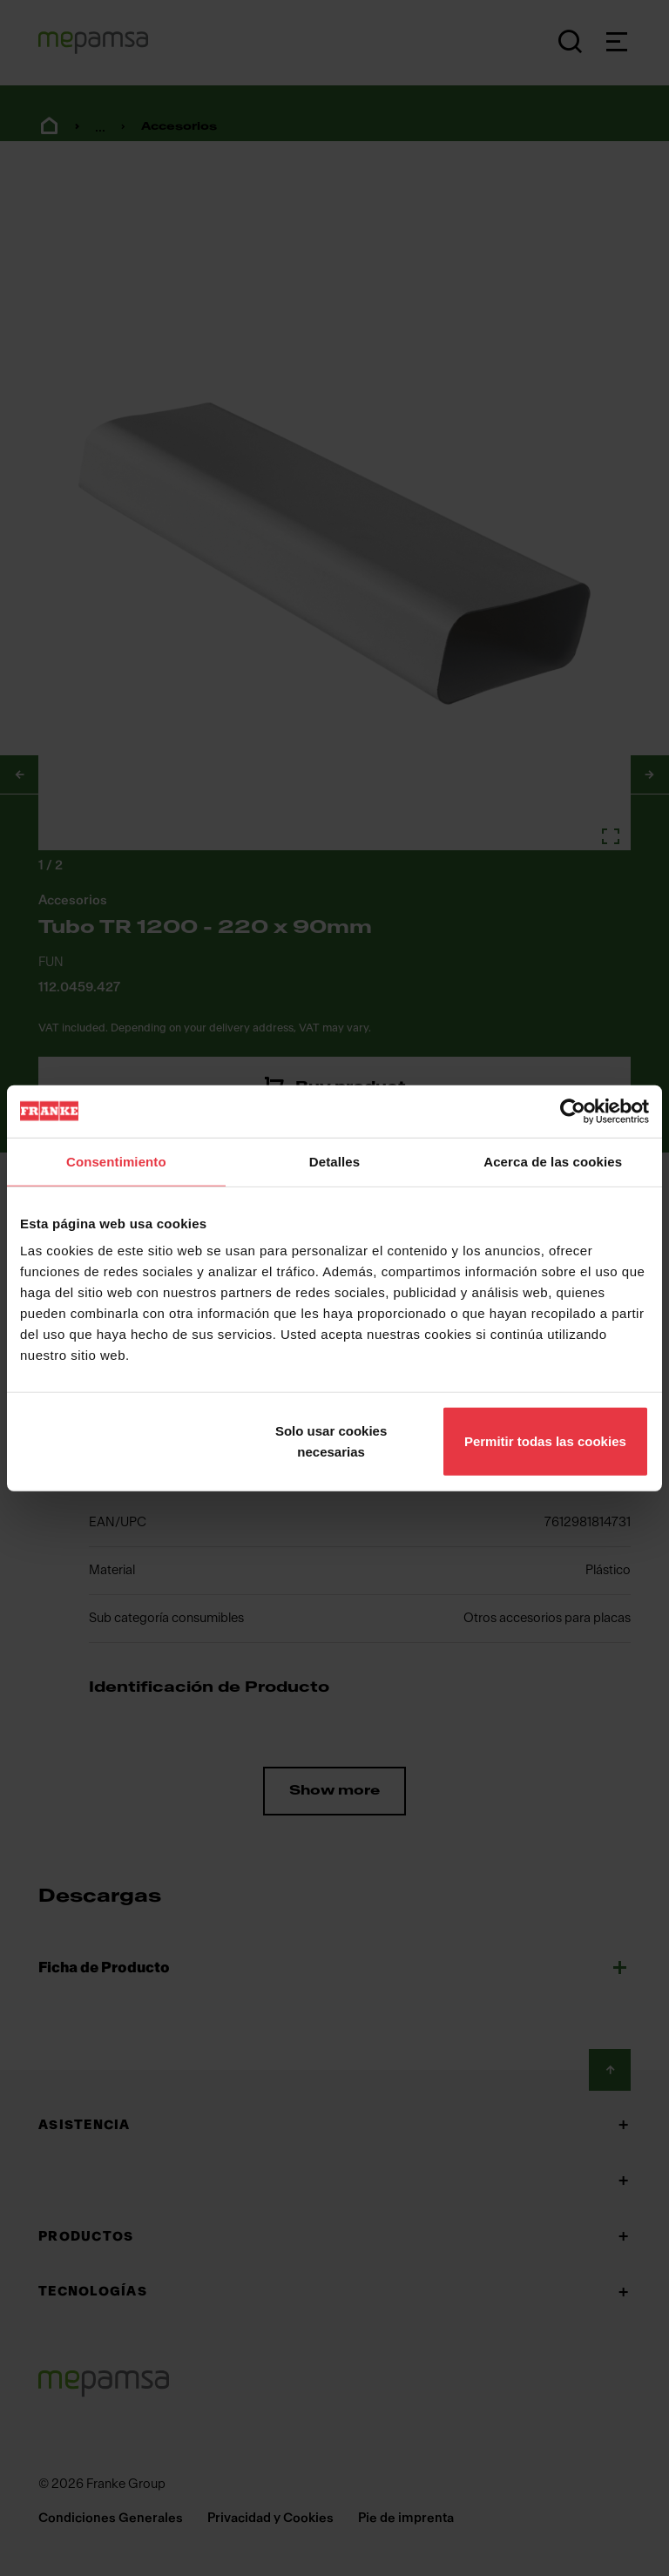 The width and height of the screenshot is (669, 2576). I want to click on Acerca de las cookies [tab], so click(552, 1160).